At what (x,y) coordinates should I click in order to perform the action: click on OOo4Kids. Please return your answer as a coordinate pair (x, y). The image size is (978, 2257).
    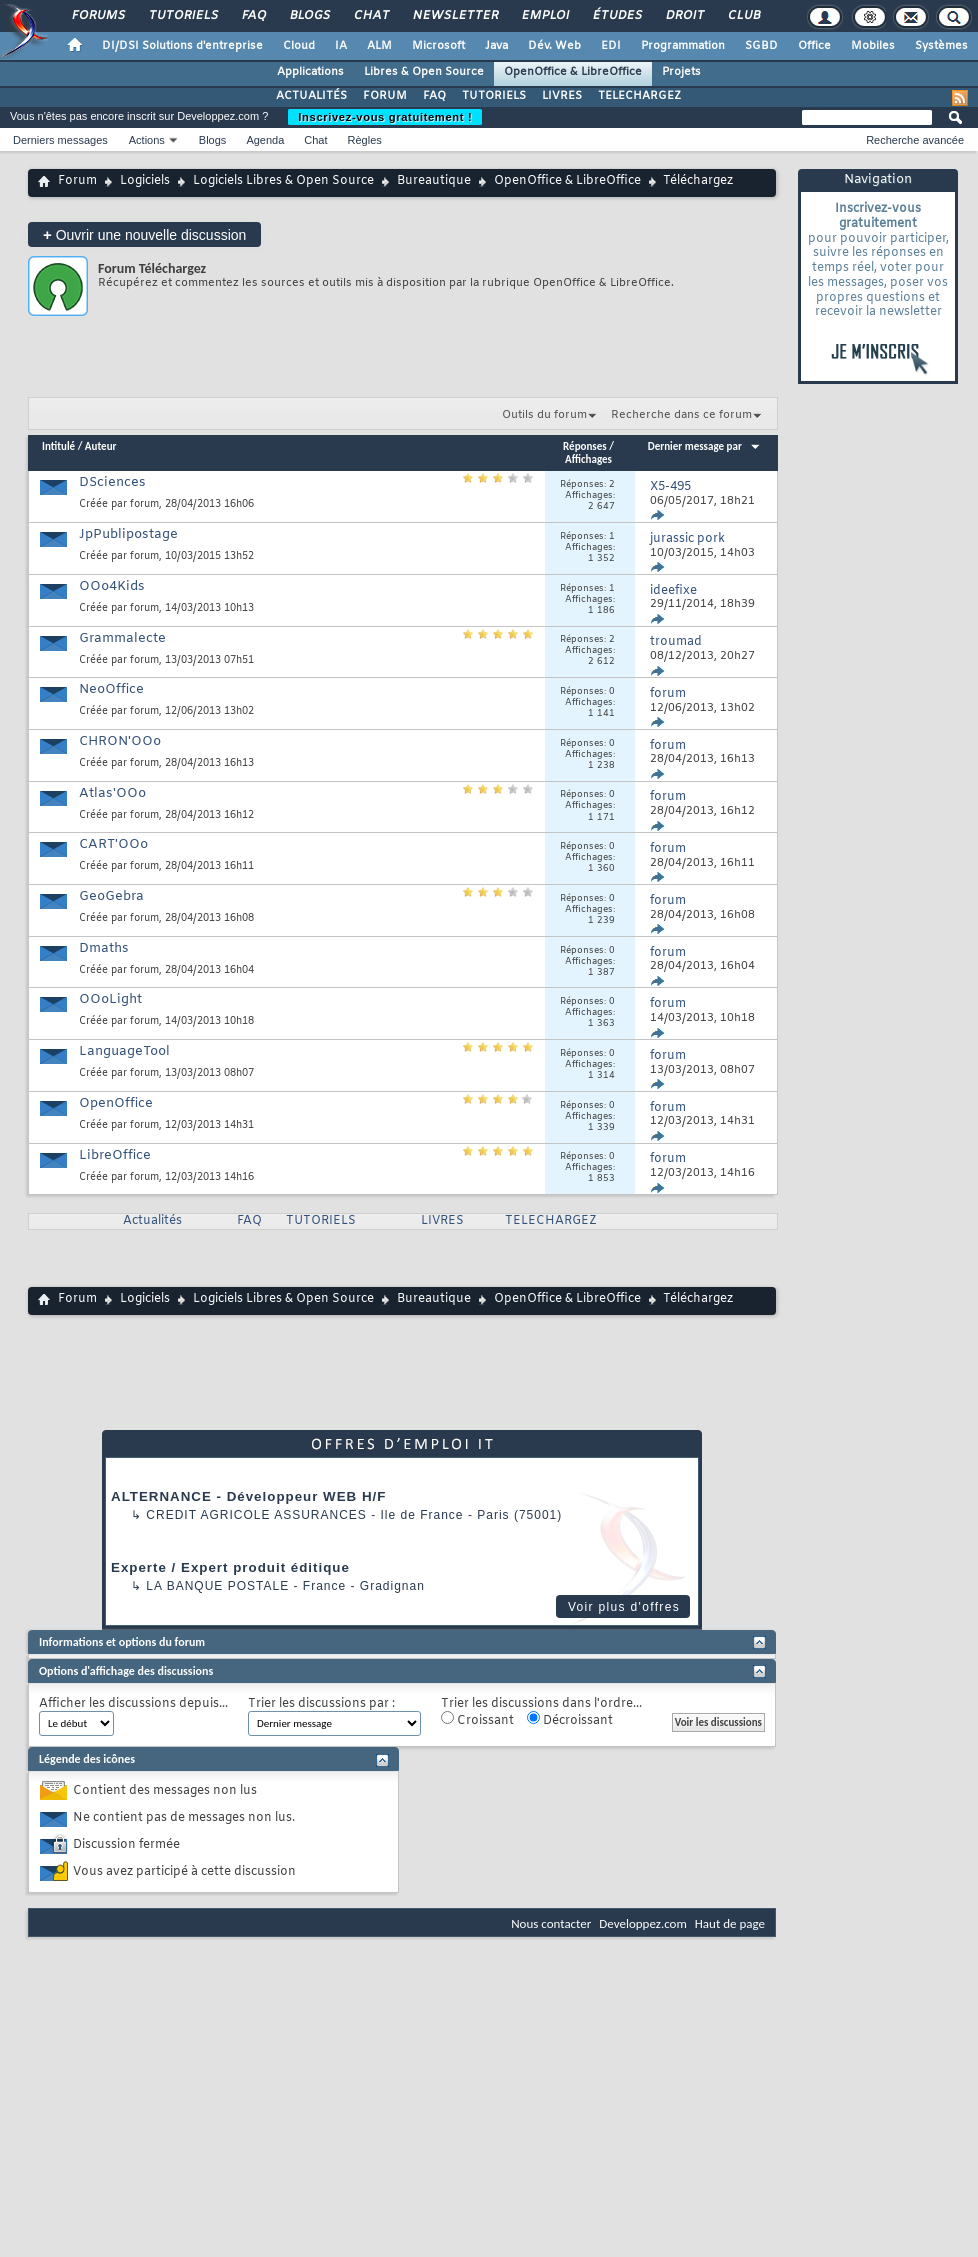
    Looking at the image, I should click on (112, 586).